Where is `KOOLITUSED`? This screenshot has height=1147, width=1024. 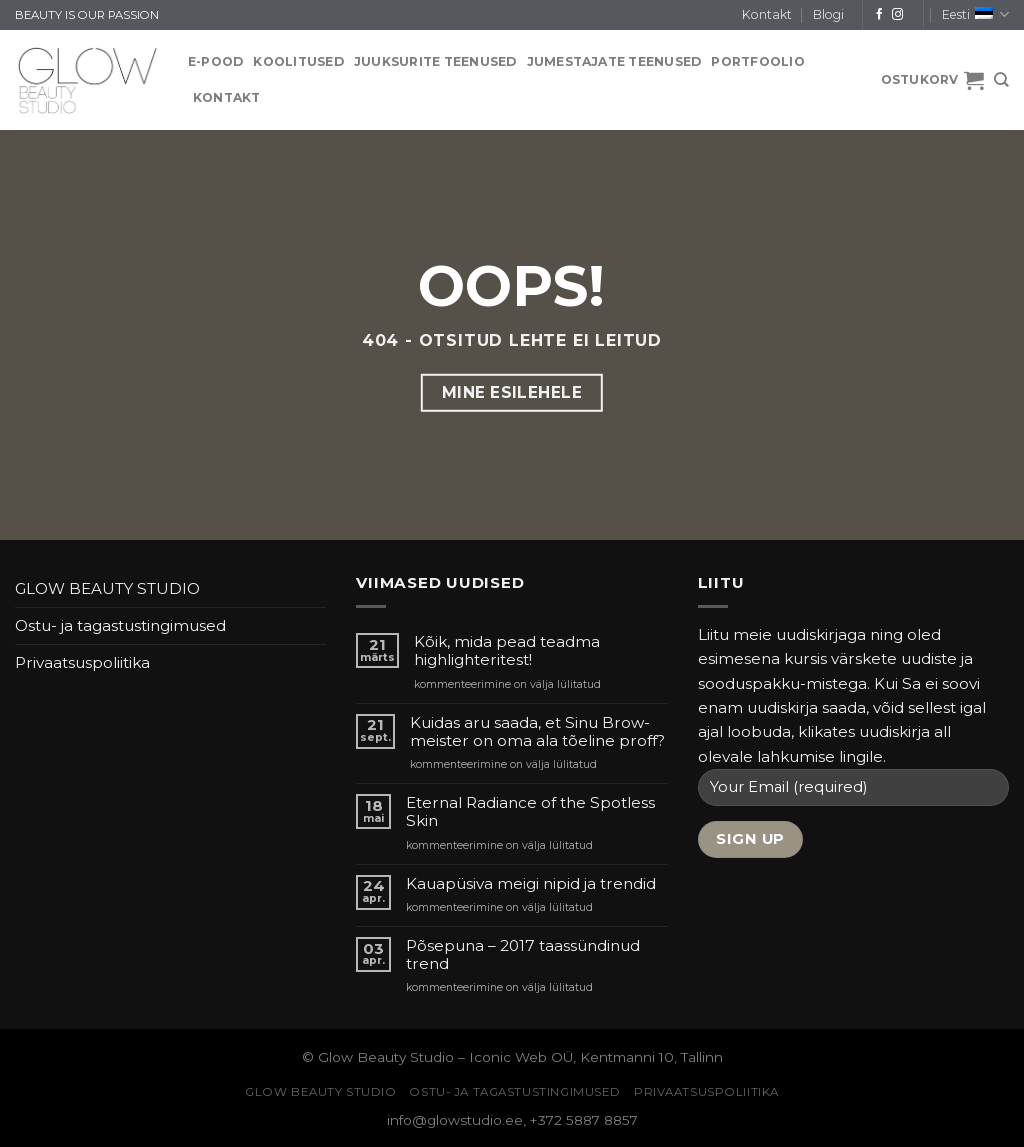 KOOLITUSED is located at coordinates (298, 61).